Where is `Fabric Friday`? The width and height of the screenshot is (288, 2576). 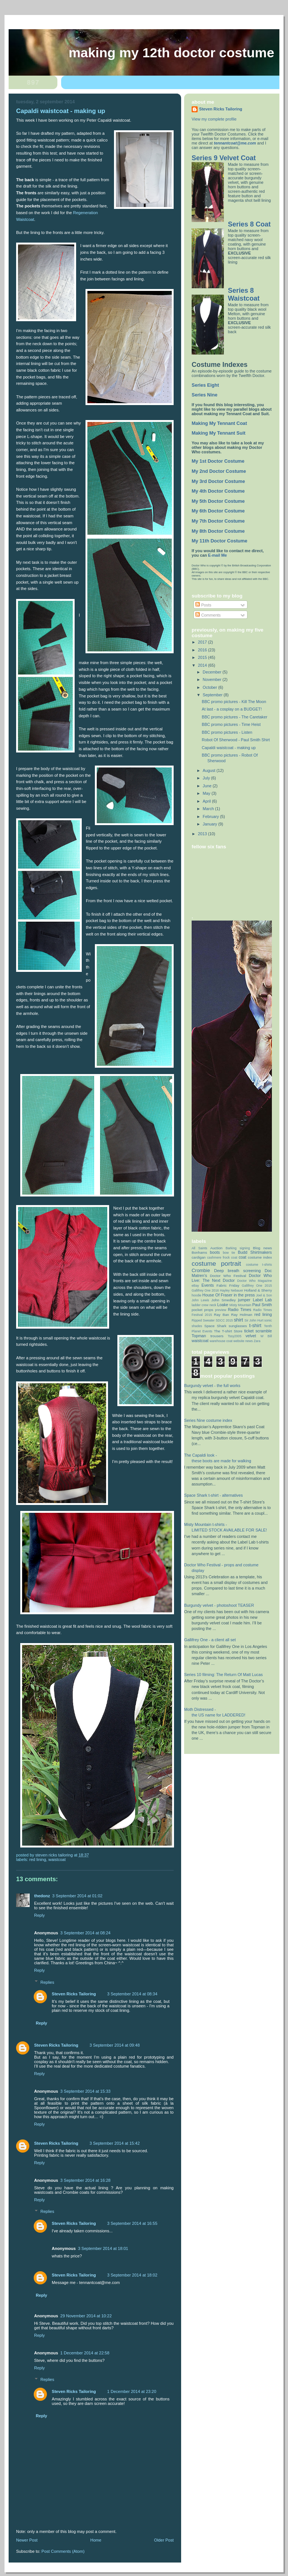
Fabric Friday is located at coordinates (227, 1285).